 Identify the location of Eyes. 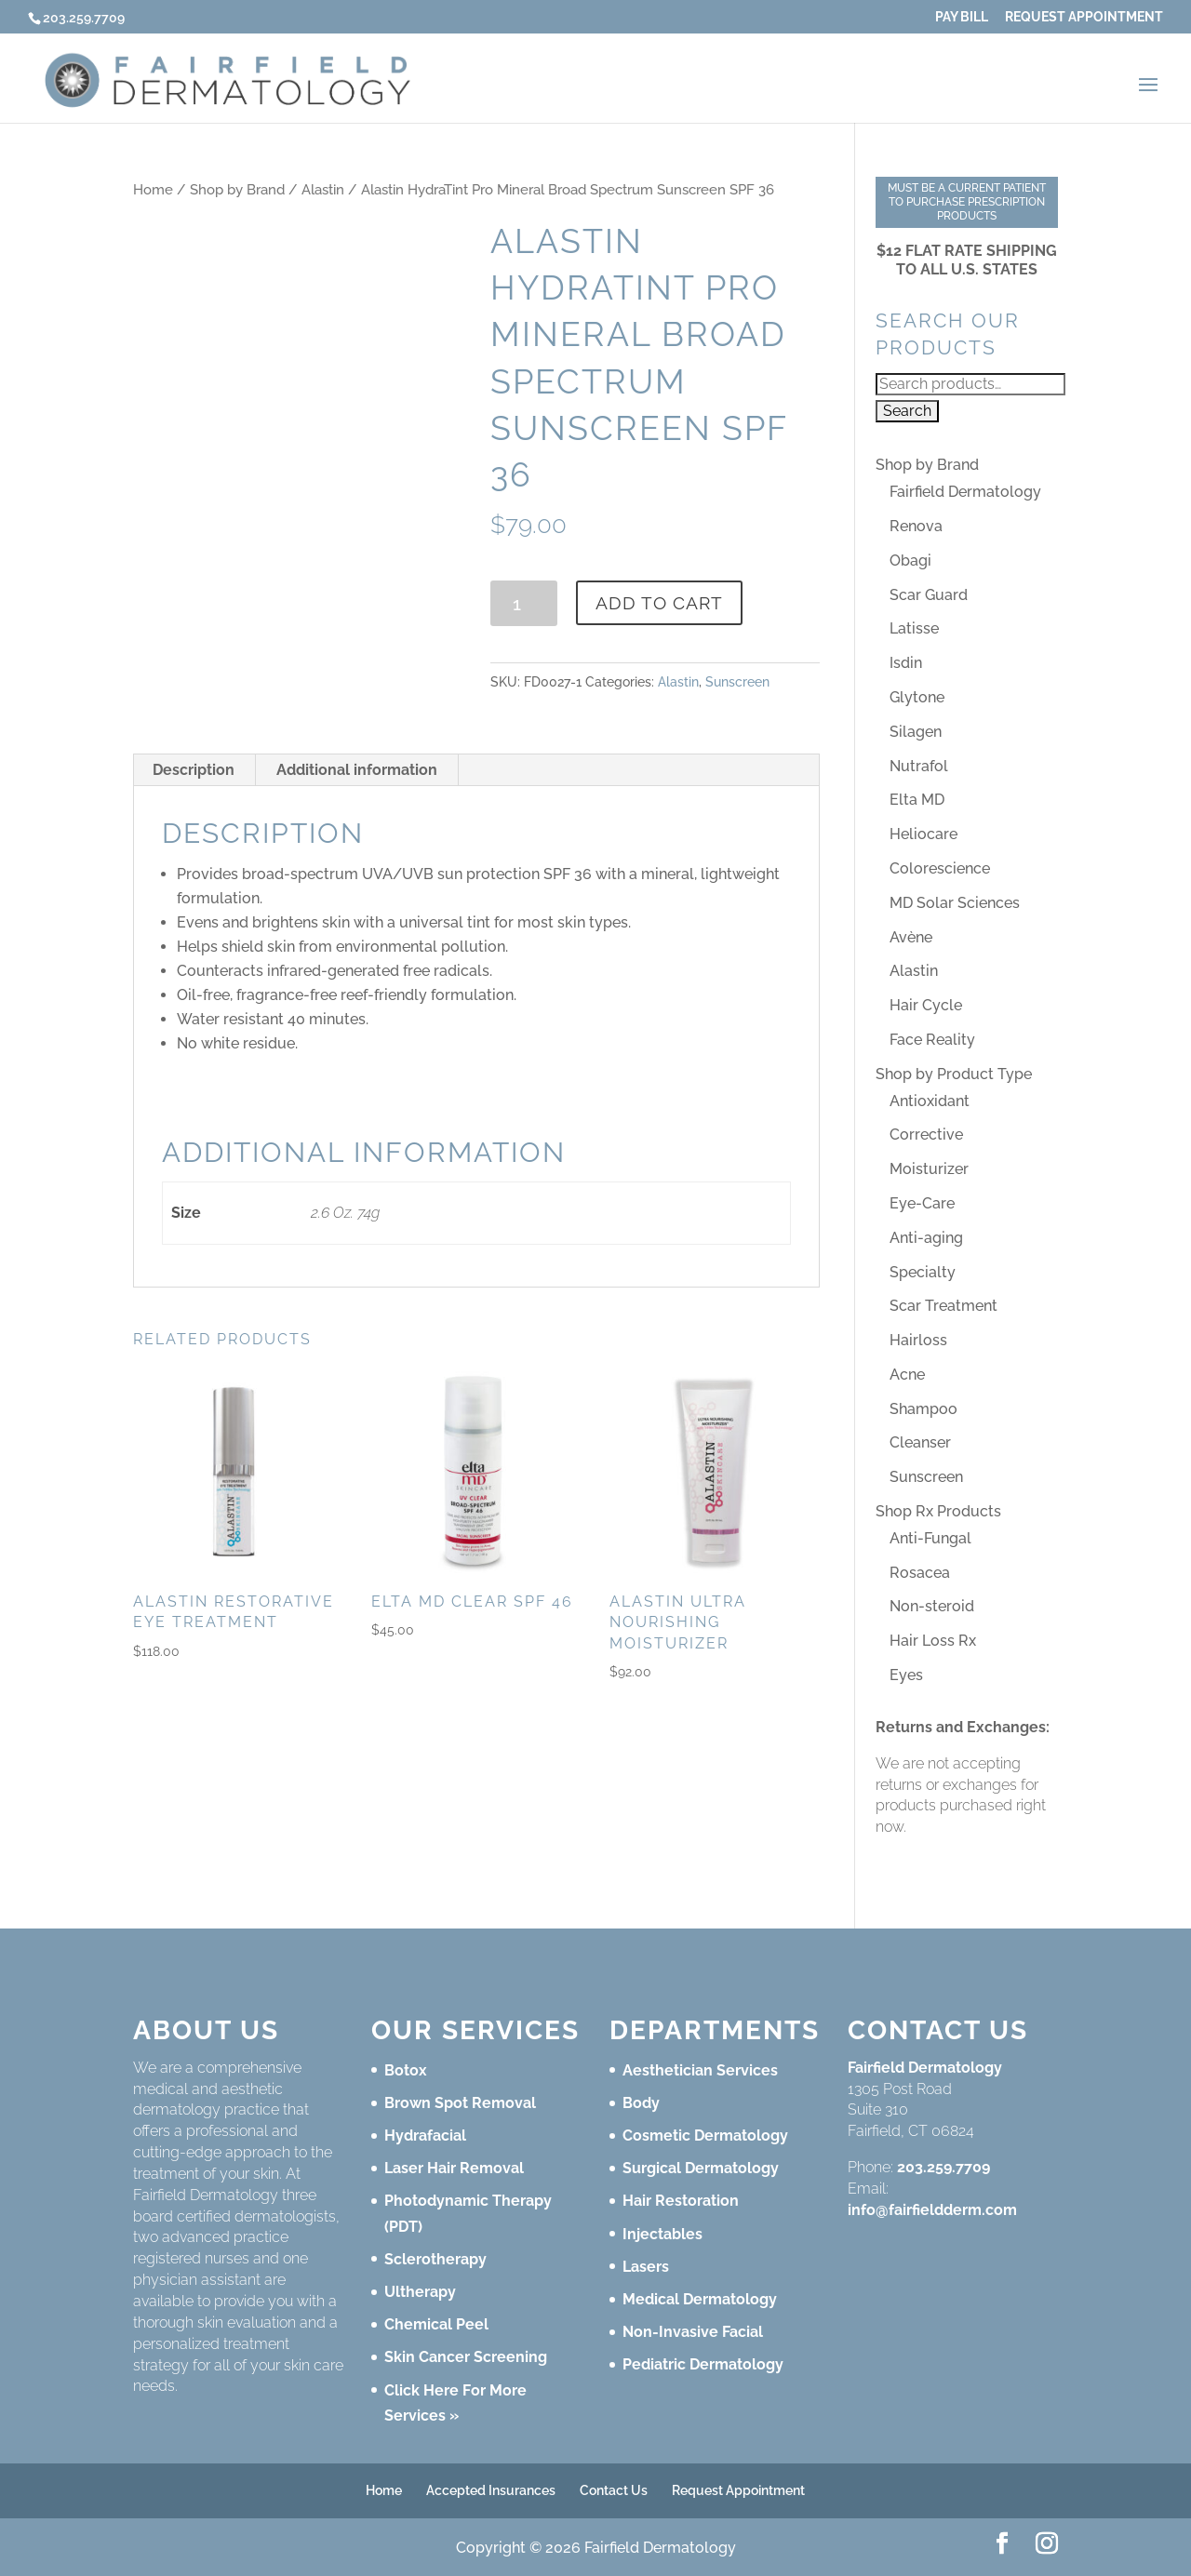
(906, 1675).